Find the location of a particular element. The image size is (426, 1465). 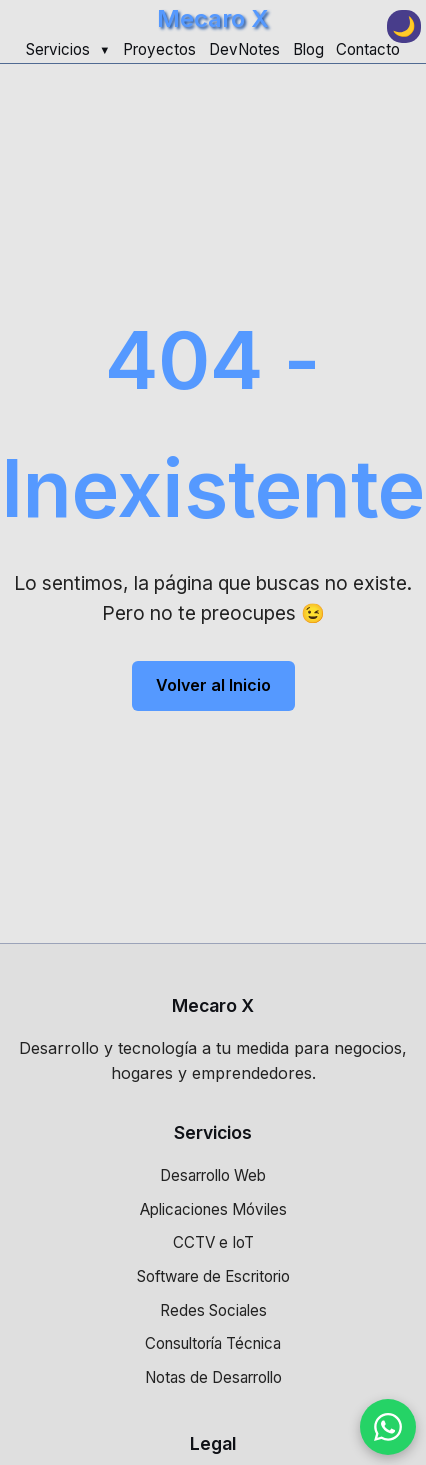

[Toggle dark mode] is located at coordinates (404, 26).